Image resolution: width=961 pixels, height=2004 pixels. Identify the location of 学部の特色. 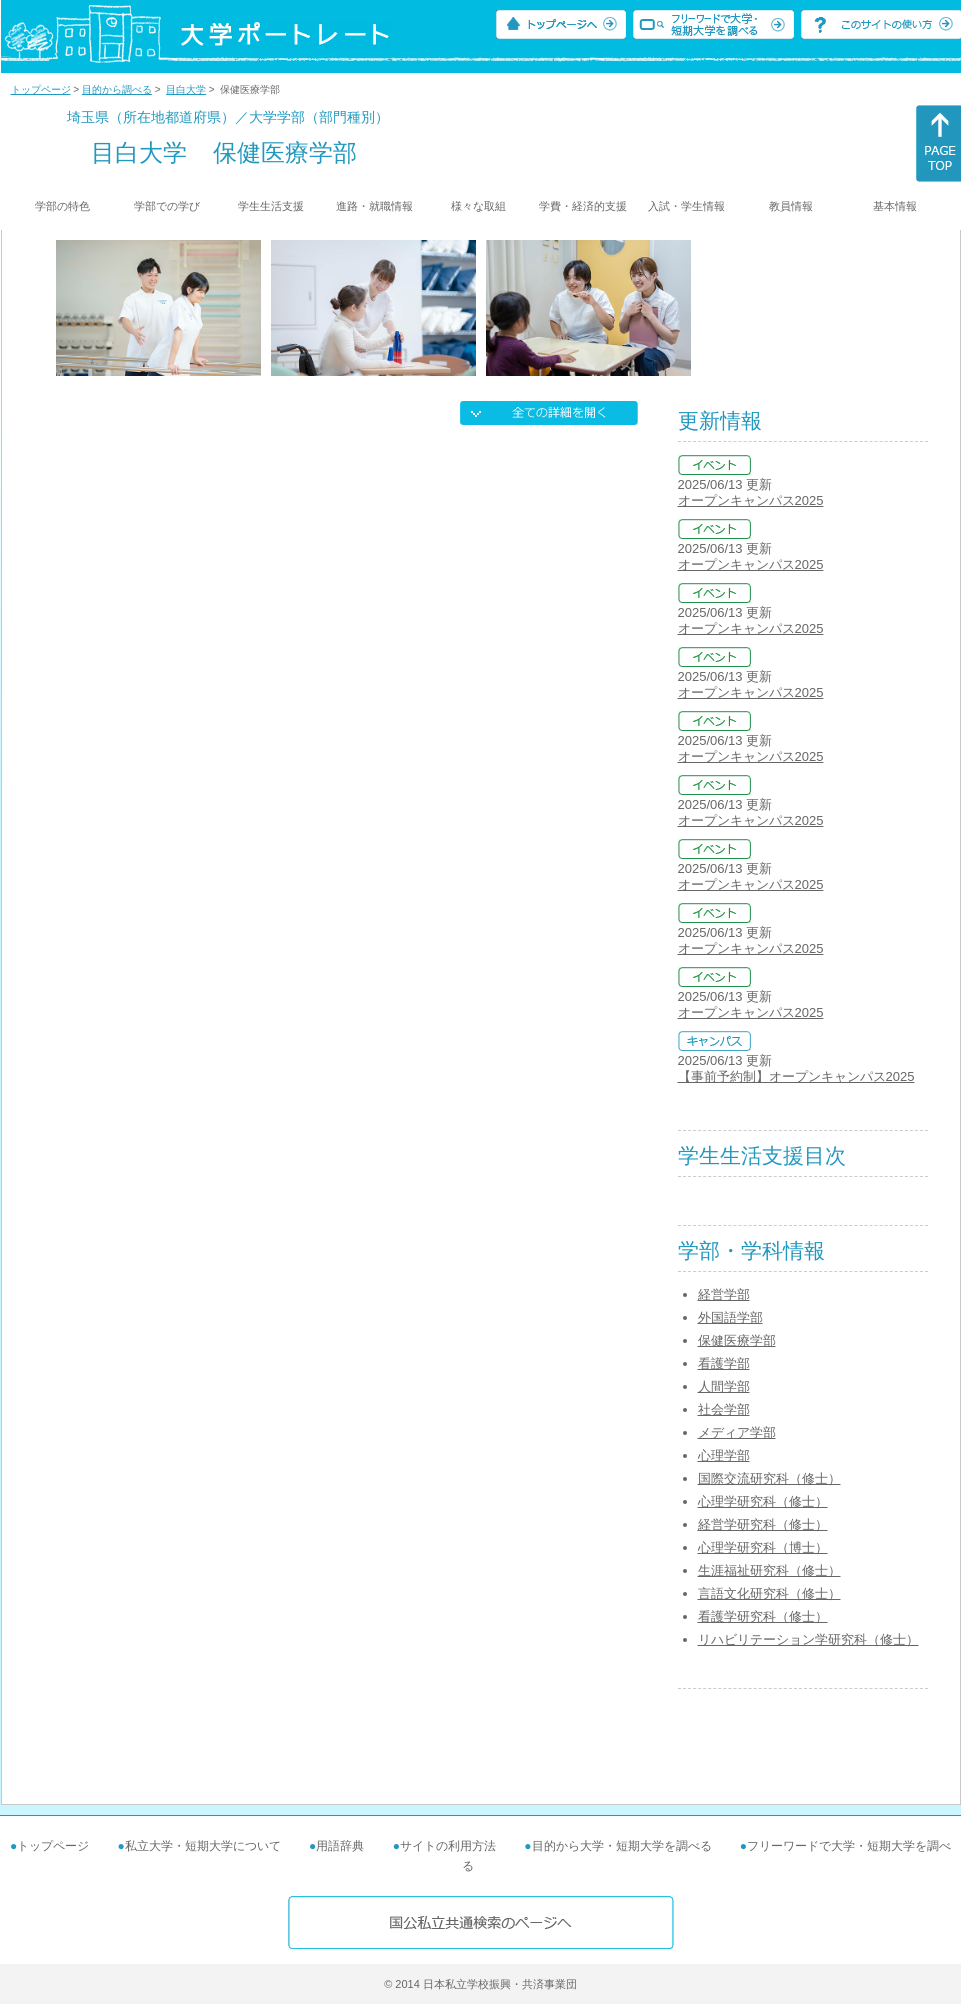
(62, 206).